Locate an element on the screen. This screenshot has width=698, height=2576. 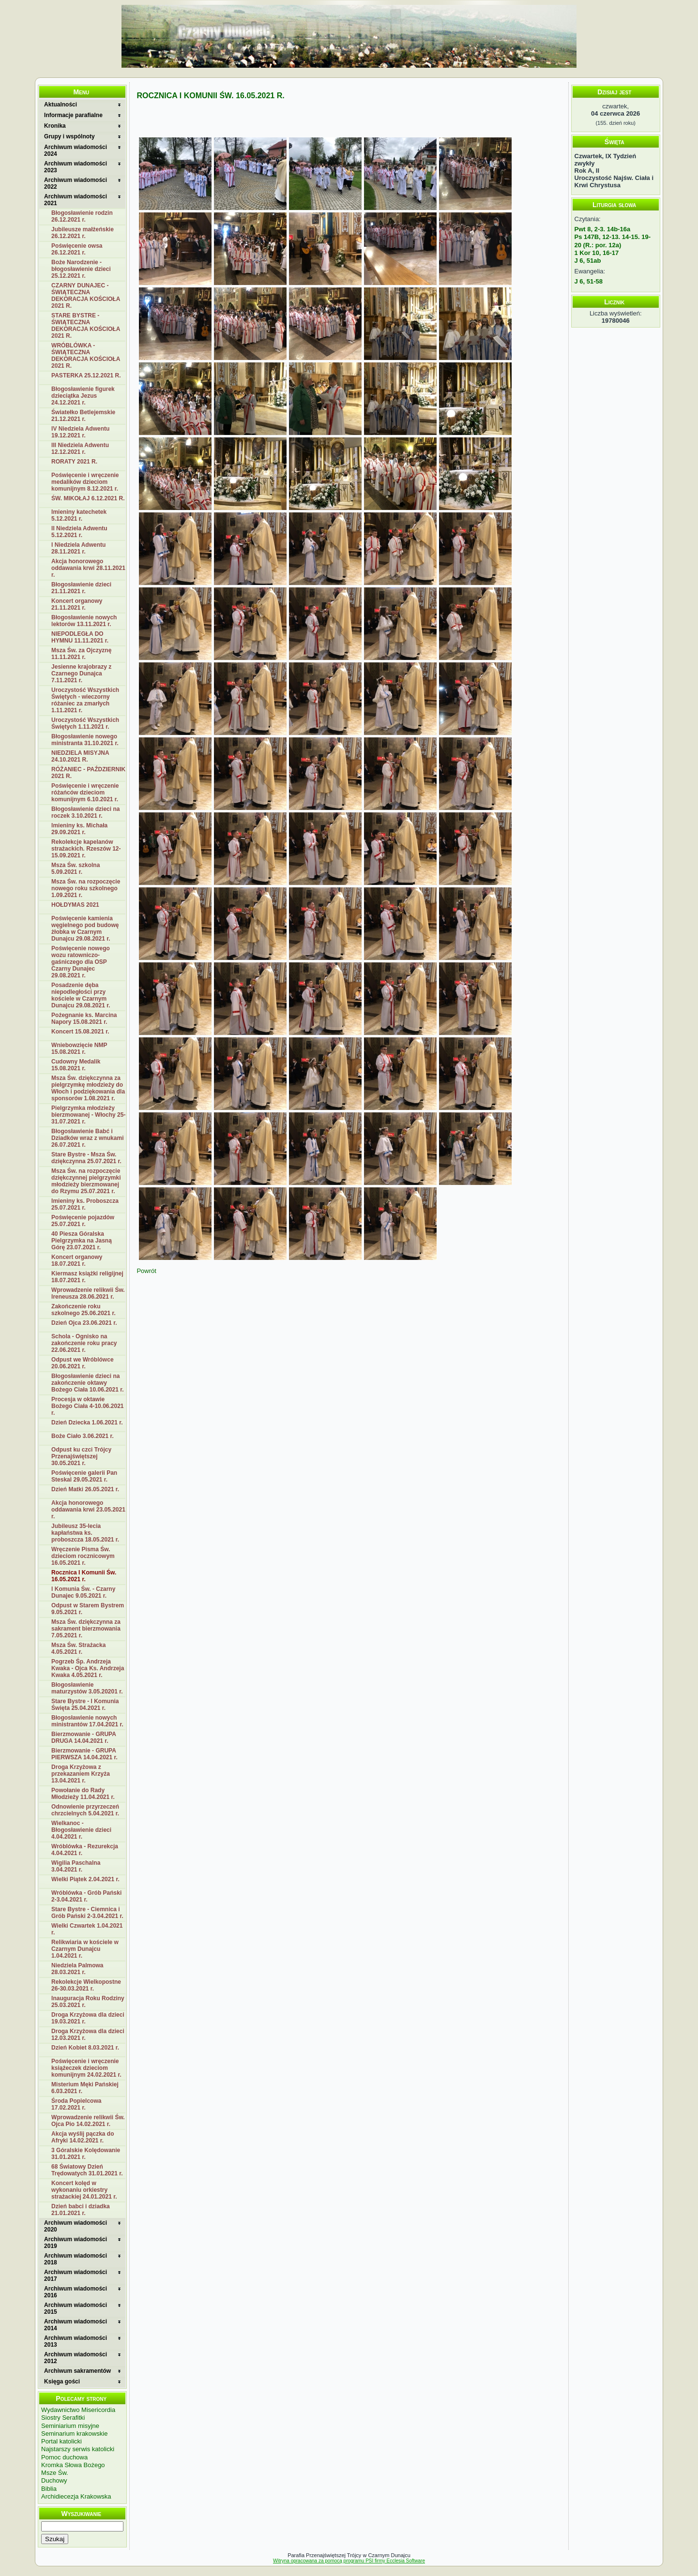
Środa Popielcowa 17.02.2021 r. is located at coordinates (76, 2104).